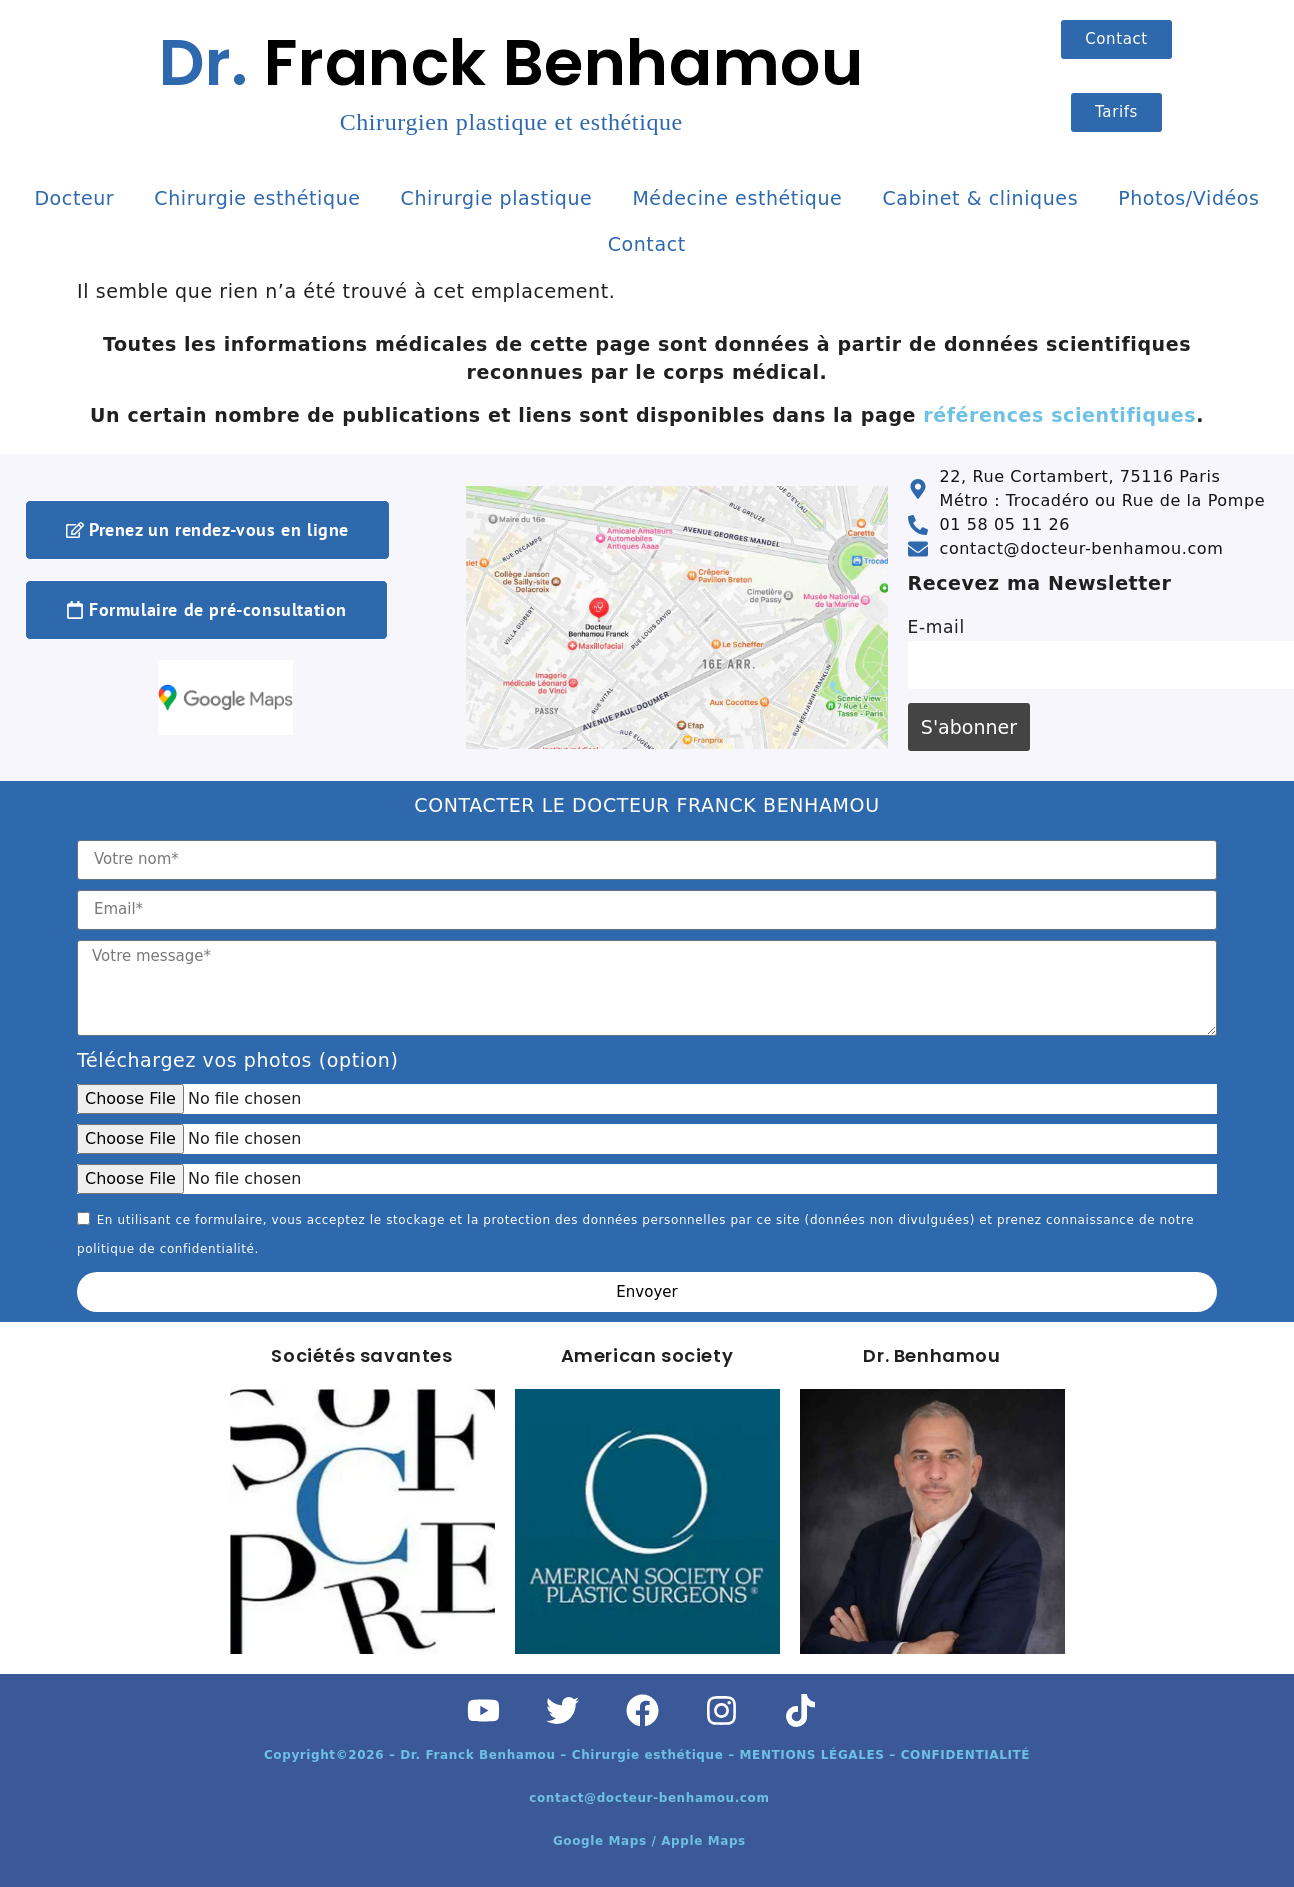 This screenshot has height=1887, width=1294. I want to click on références scientifiques, so click(1059, 415).